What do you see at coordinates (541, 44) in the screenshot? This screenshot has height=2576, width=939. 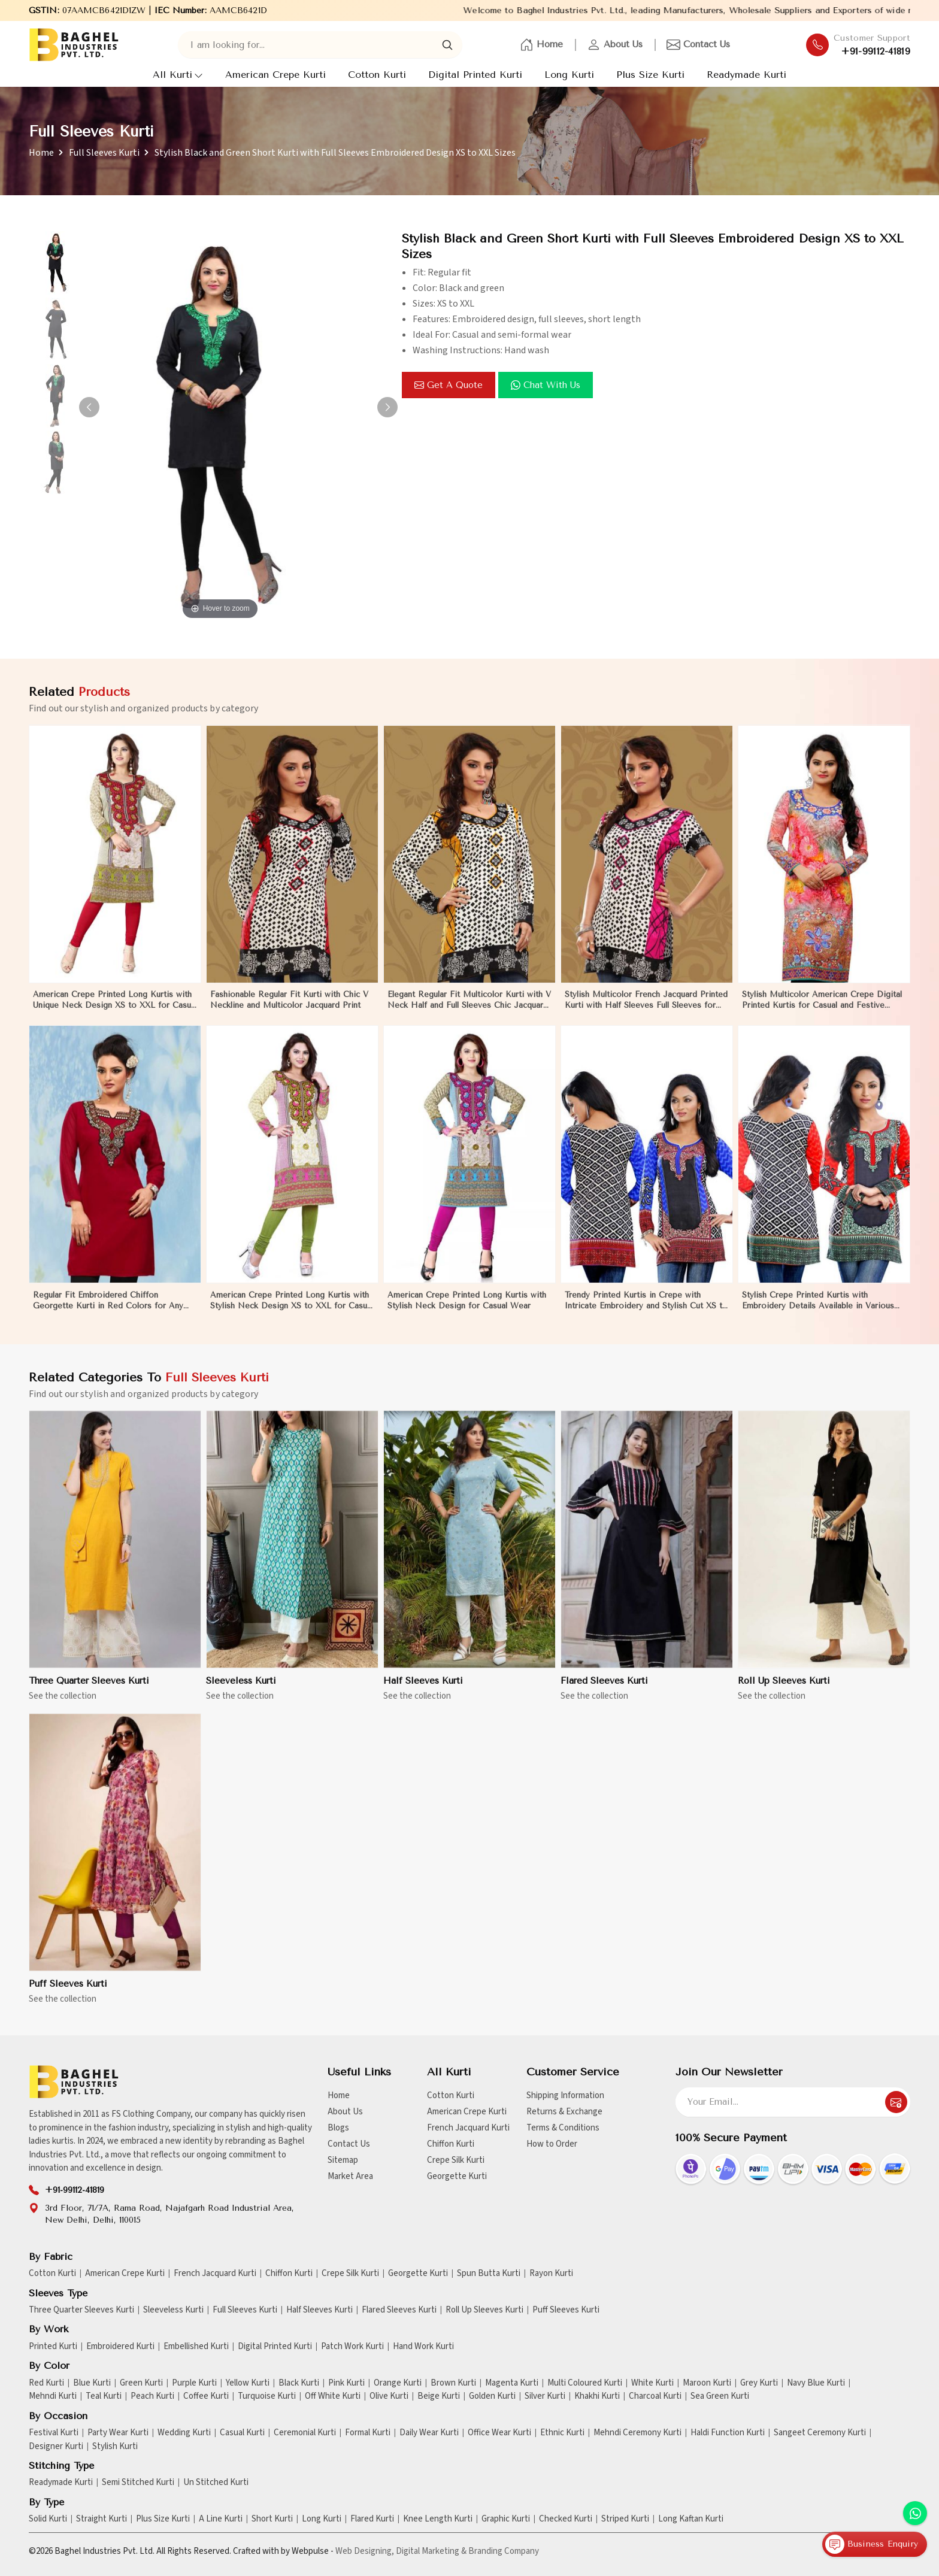 I see `Home` at bounding box center [541, 44].